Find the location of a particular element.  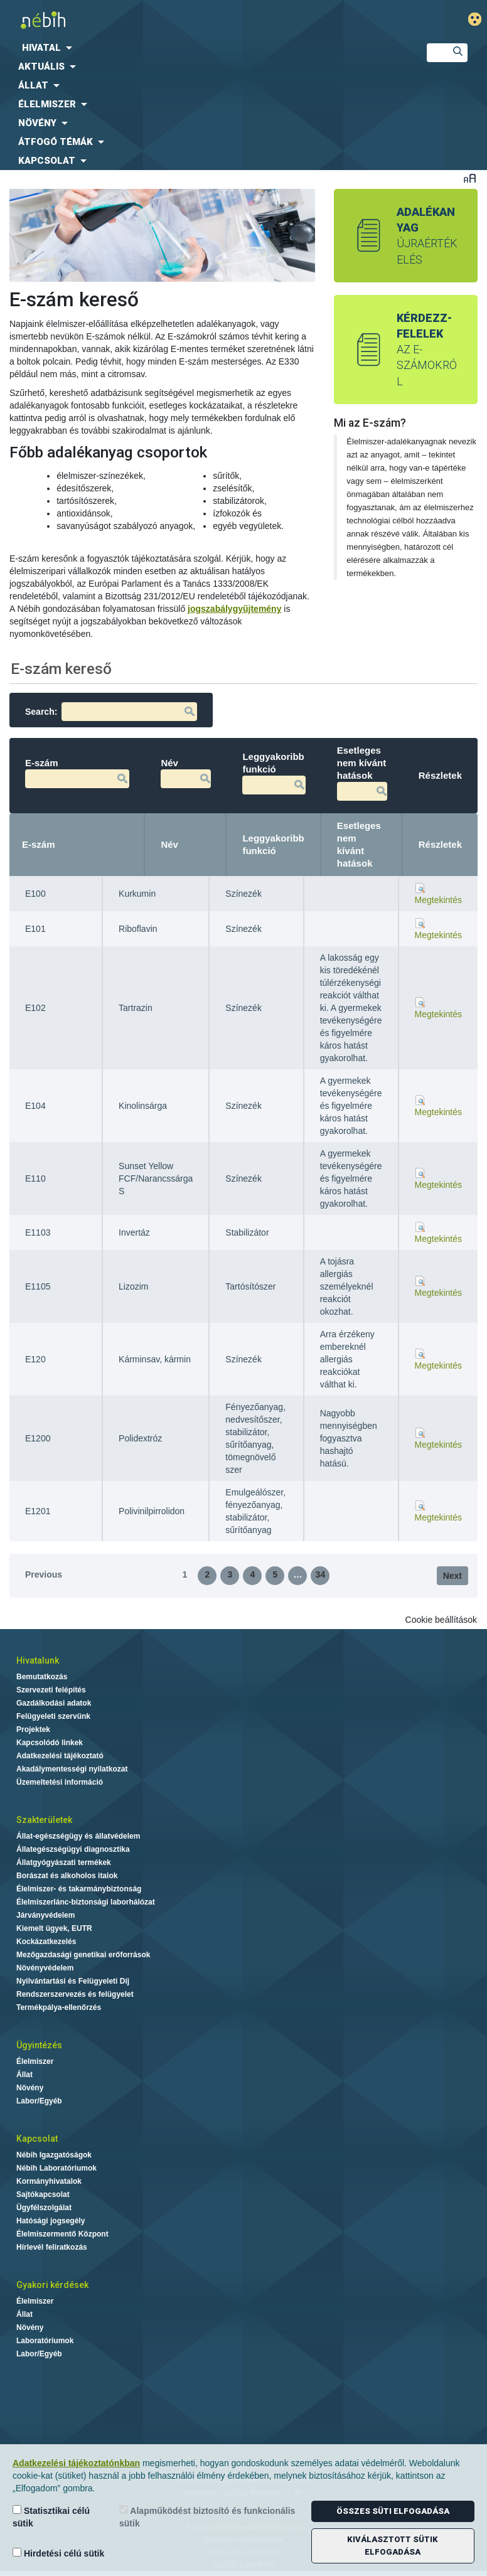

Search: is located at coordinates (111, 711).